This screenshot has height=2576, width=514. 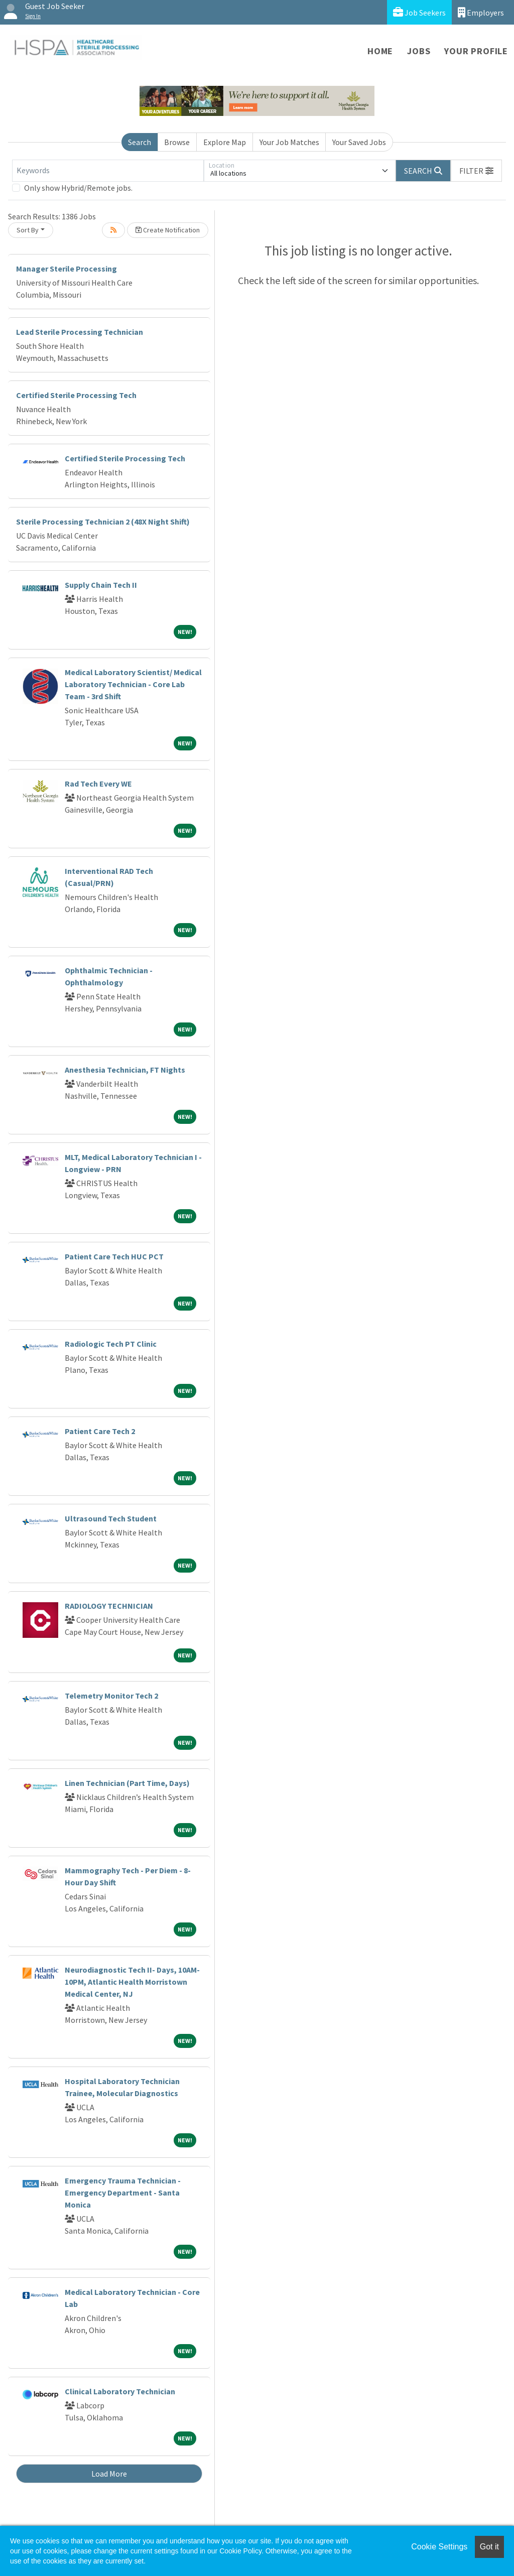 I want to click on Lead Sterile Processing Technician, so click(x=79, y=332).